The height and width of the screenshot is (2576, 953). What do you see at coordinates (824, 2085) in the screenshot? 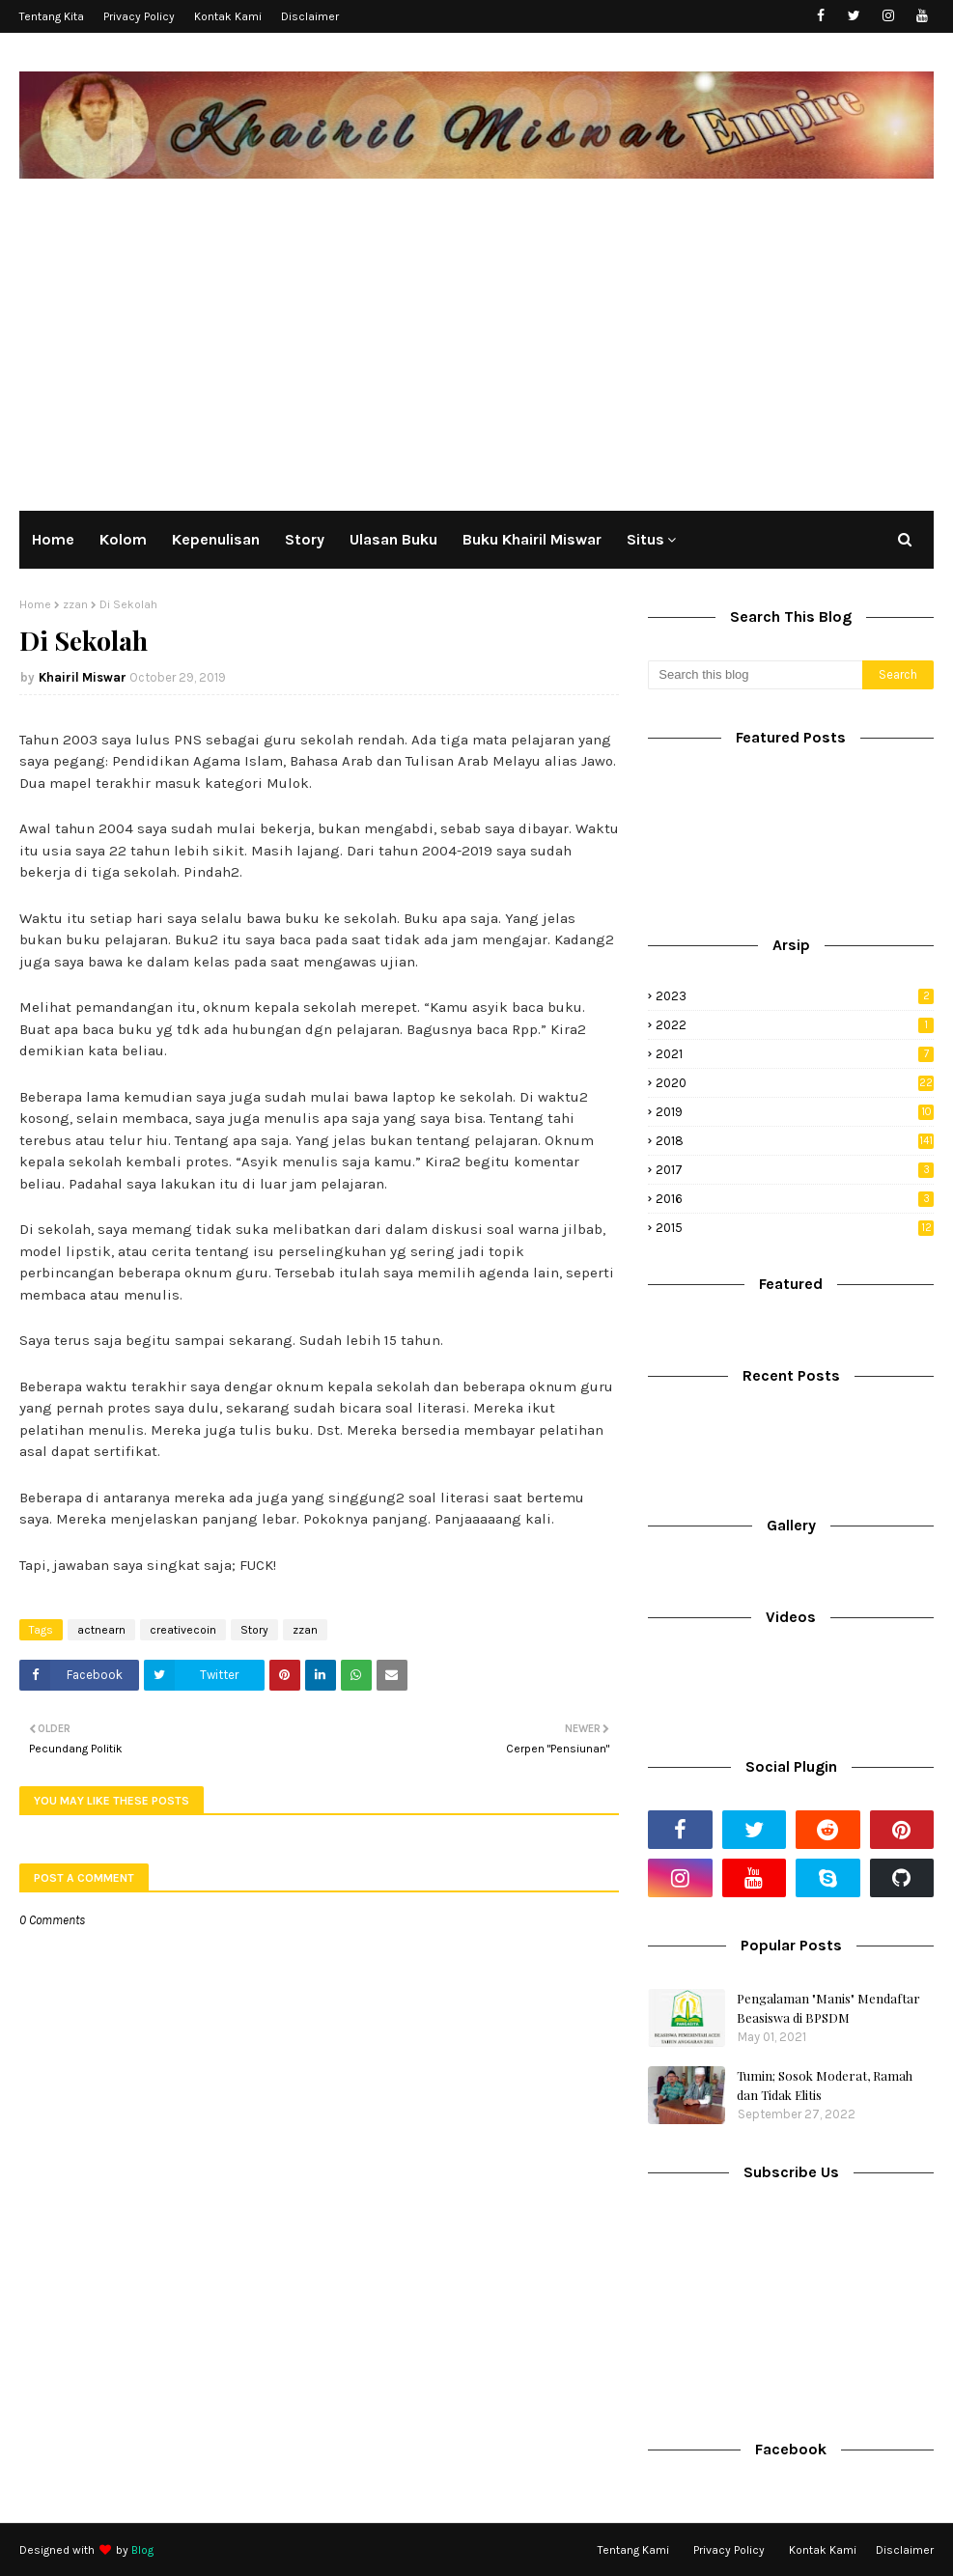
I see `Tumin; Sosok Moderat, Ramah dan Tidak Elitis` at bounding box center [824, 2085].